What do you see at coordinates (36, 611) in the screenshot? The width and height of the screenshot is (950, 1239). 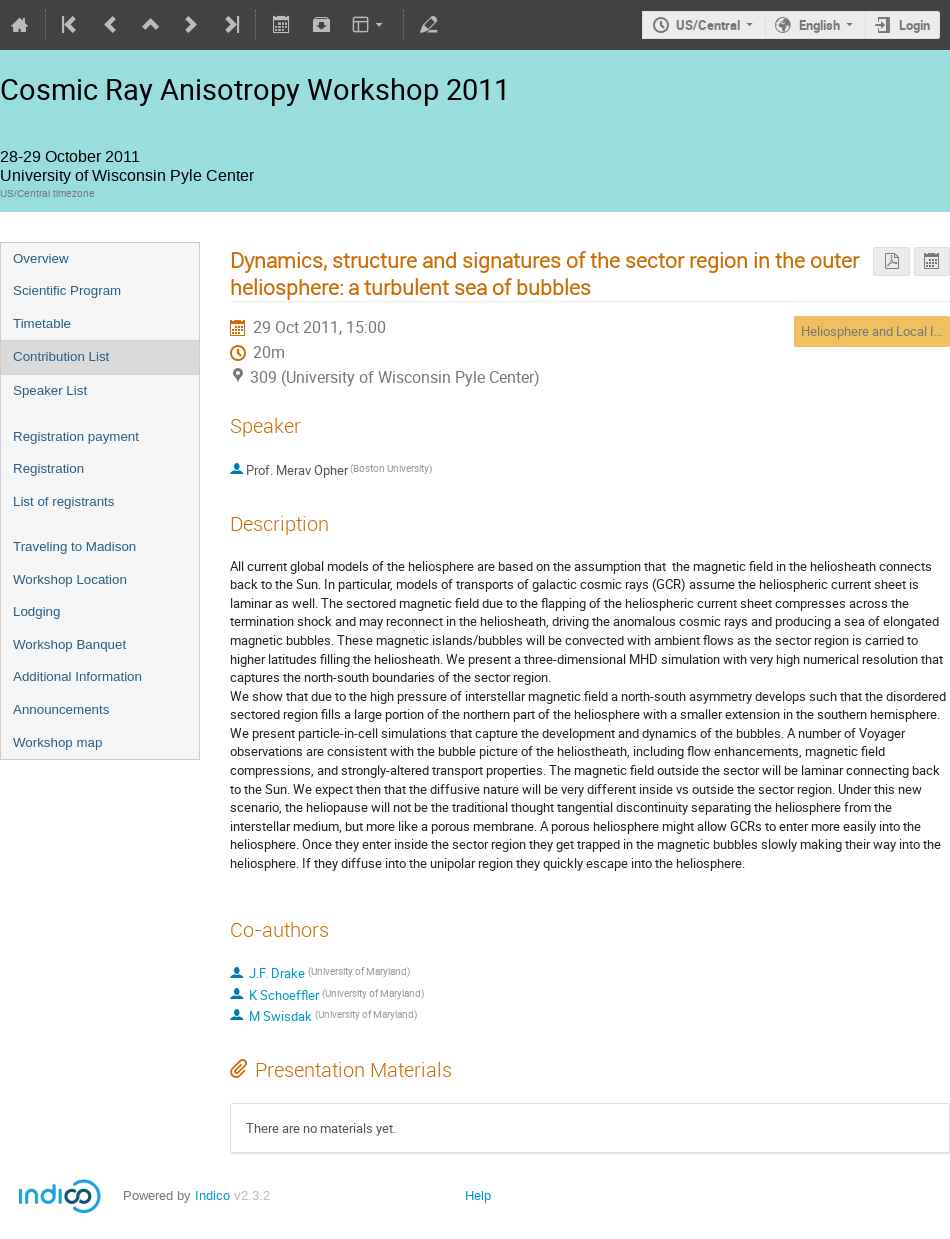 I see `Lodging` at bounding box center [36, 611].